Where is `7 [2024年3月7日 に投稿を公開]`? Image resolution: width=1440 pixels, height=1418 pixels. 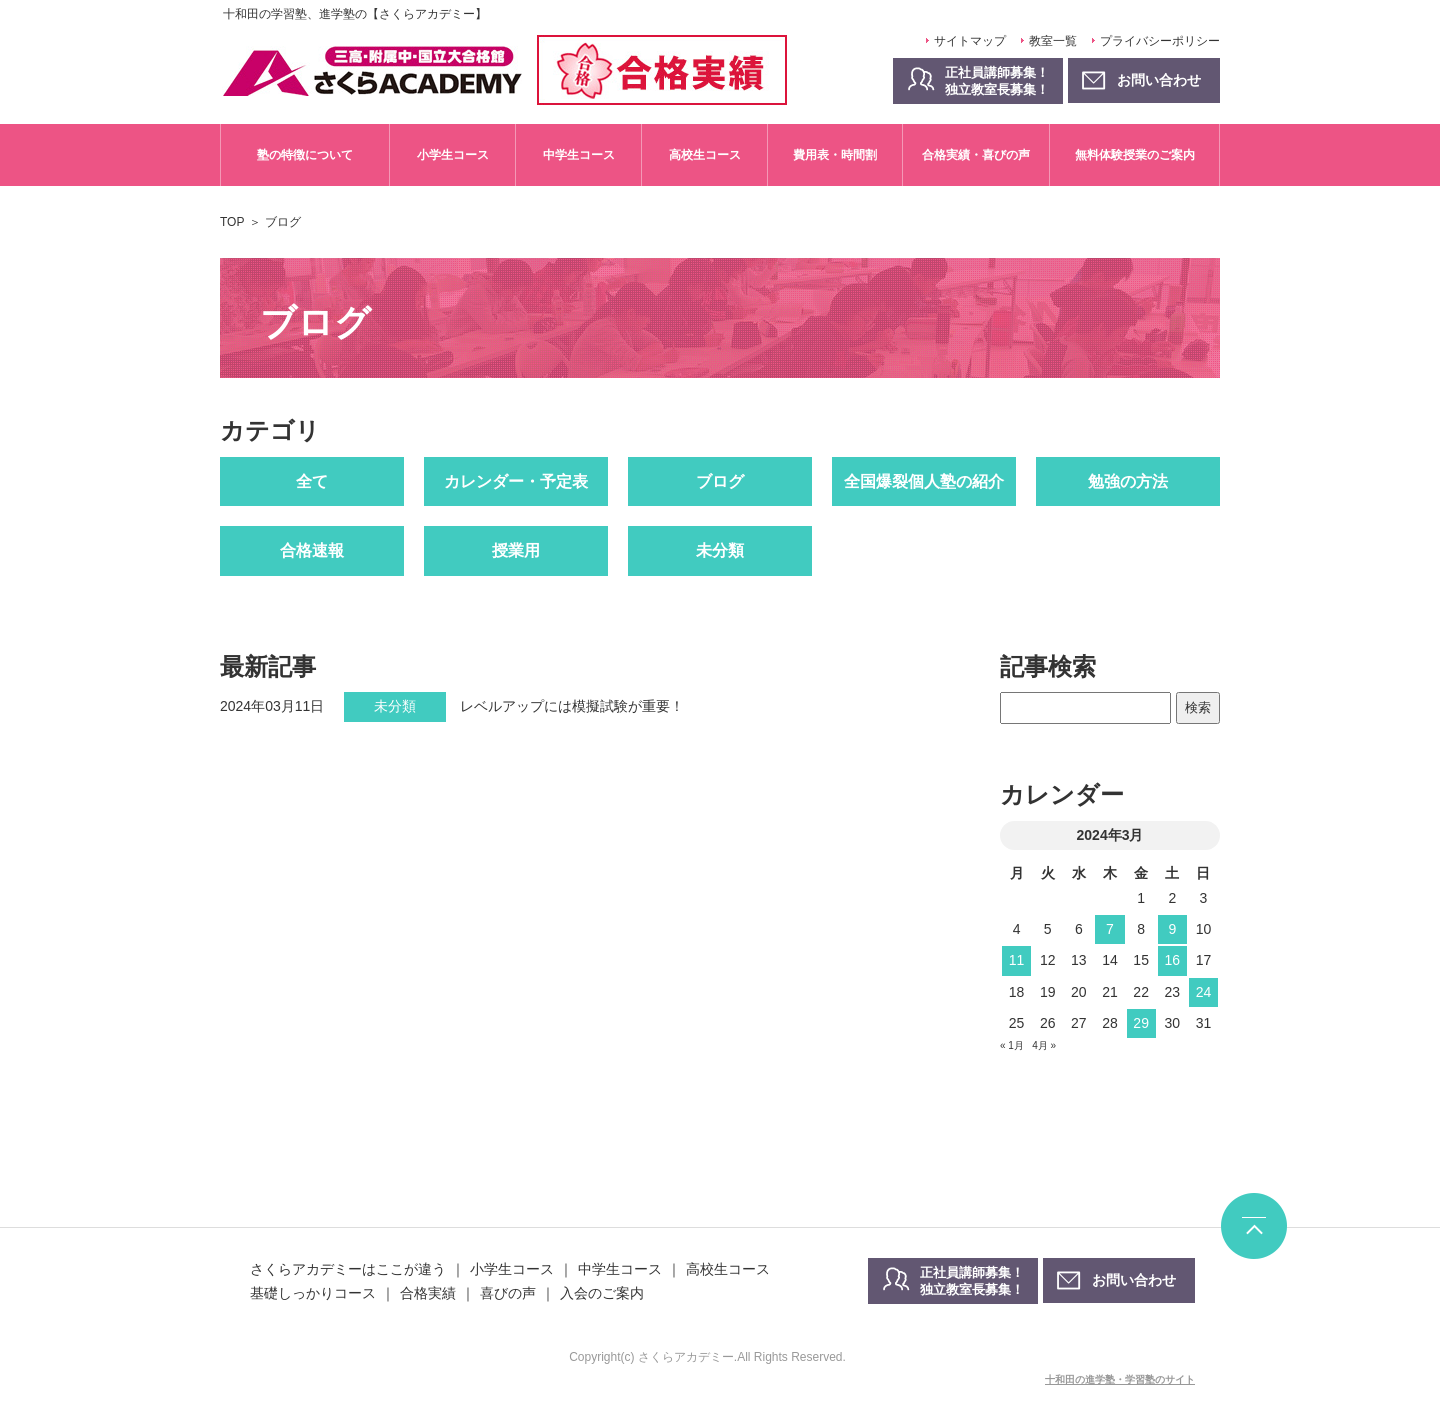 7 [2024年3月7日 に投稿を公開] is located at coordinates (1110, 929).